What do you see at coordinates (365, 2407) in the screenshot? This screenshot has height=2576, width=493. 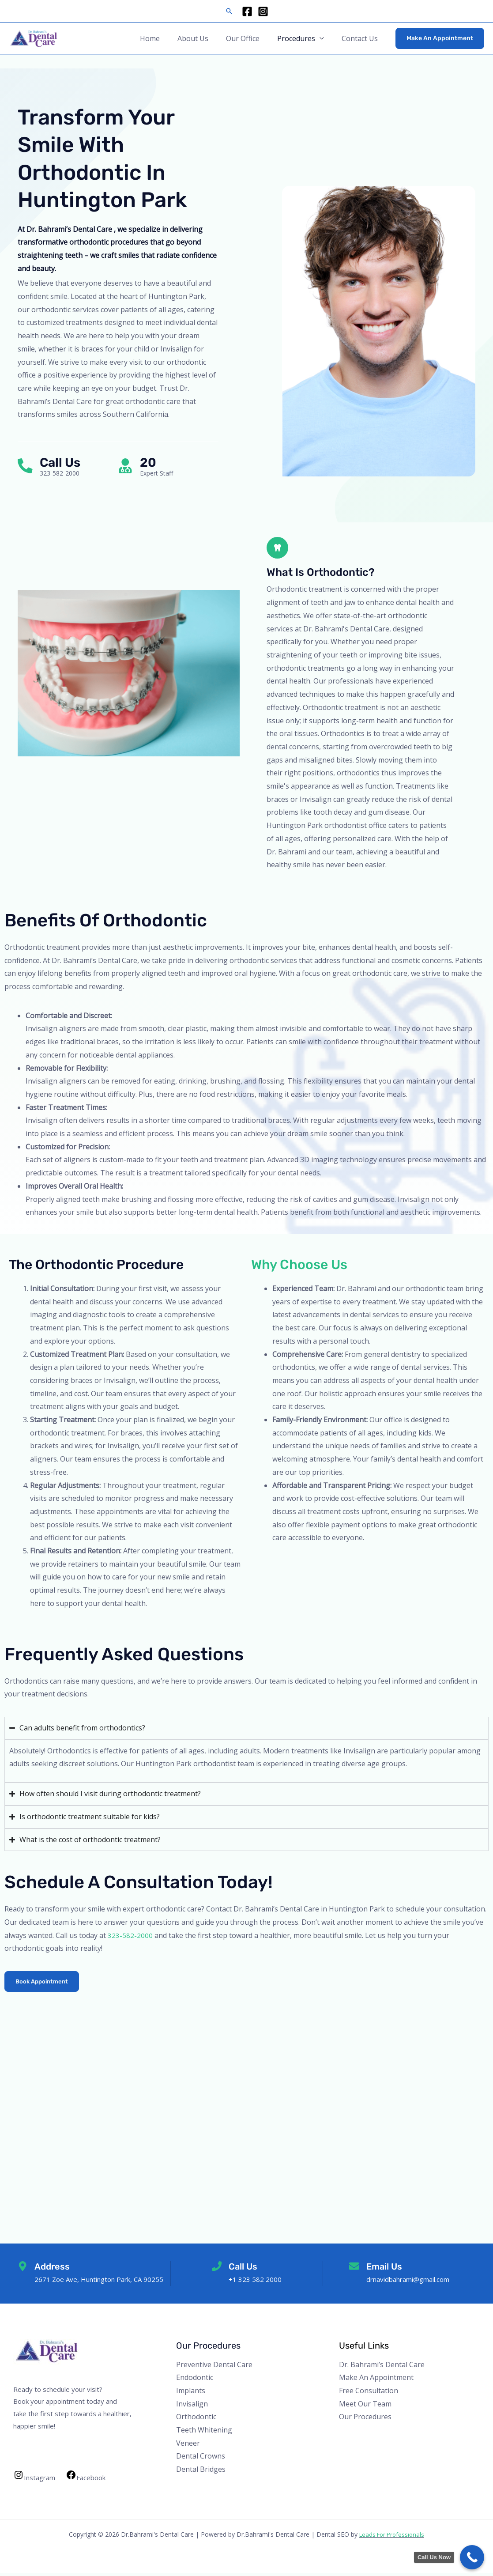 I see `Meet Our Team` at bounding box center [365, 2407].